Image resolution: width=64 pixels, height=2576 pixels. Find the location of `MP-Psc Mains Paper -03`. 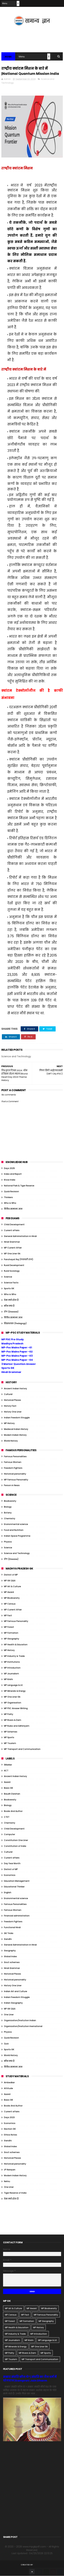

MP-Psc Mains Paper -03 is located at coordinates (17, 1356).